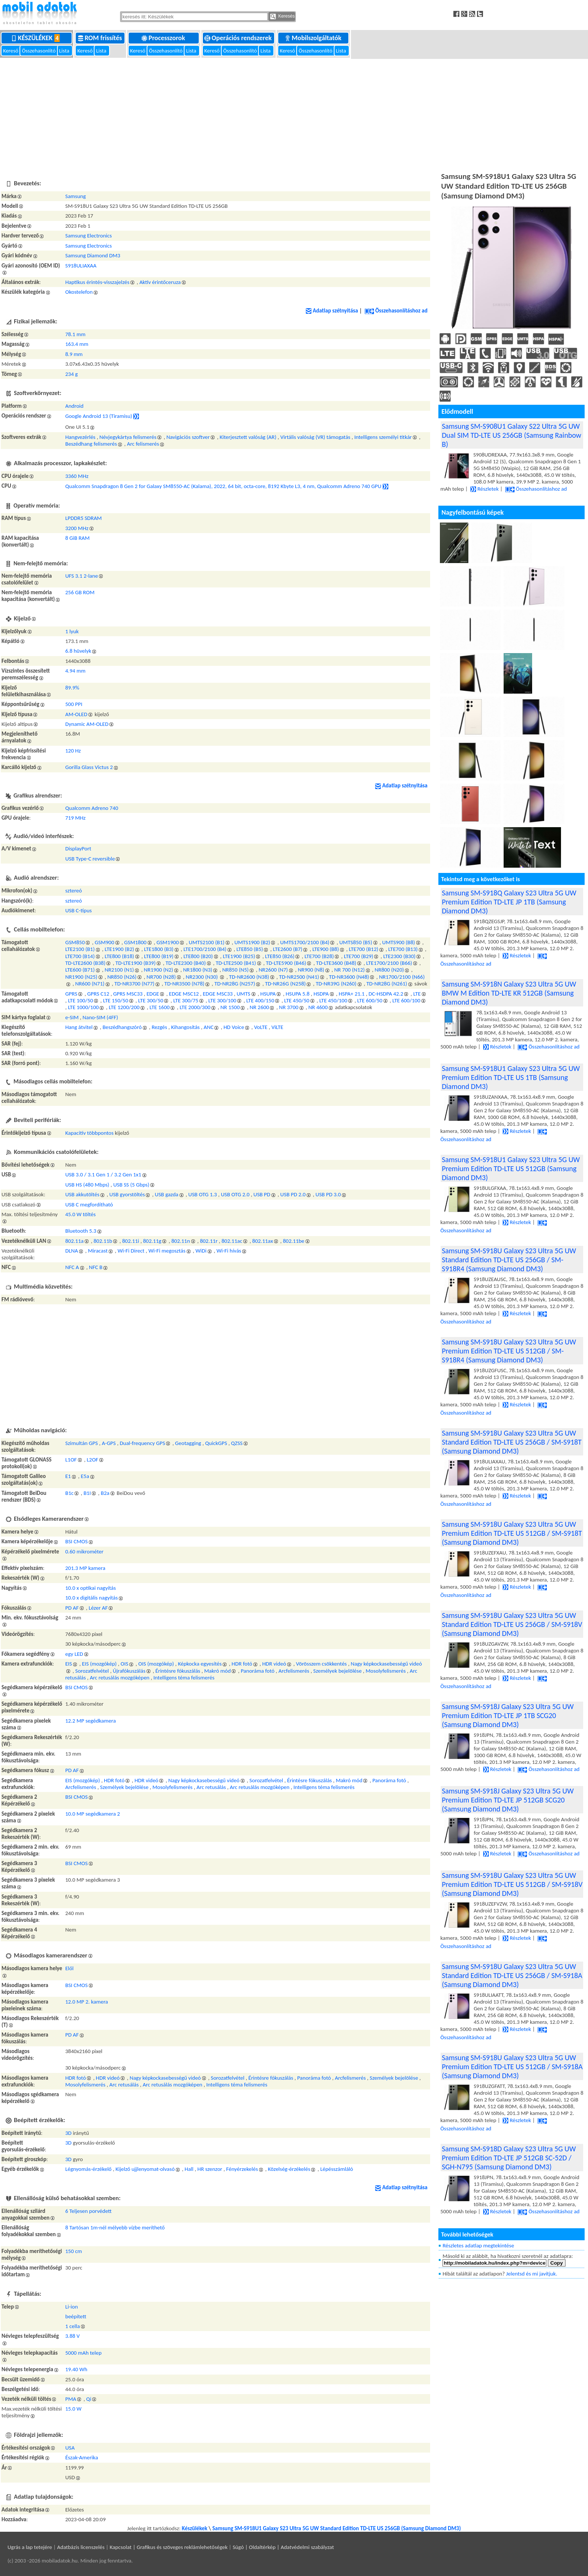 Image resolution: width=588 pixels, height=2576 pixels. Describe the element at coordinates (73, 890) in the screenshot. I see `sztereó` at that location.